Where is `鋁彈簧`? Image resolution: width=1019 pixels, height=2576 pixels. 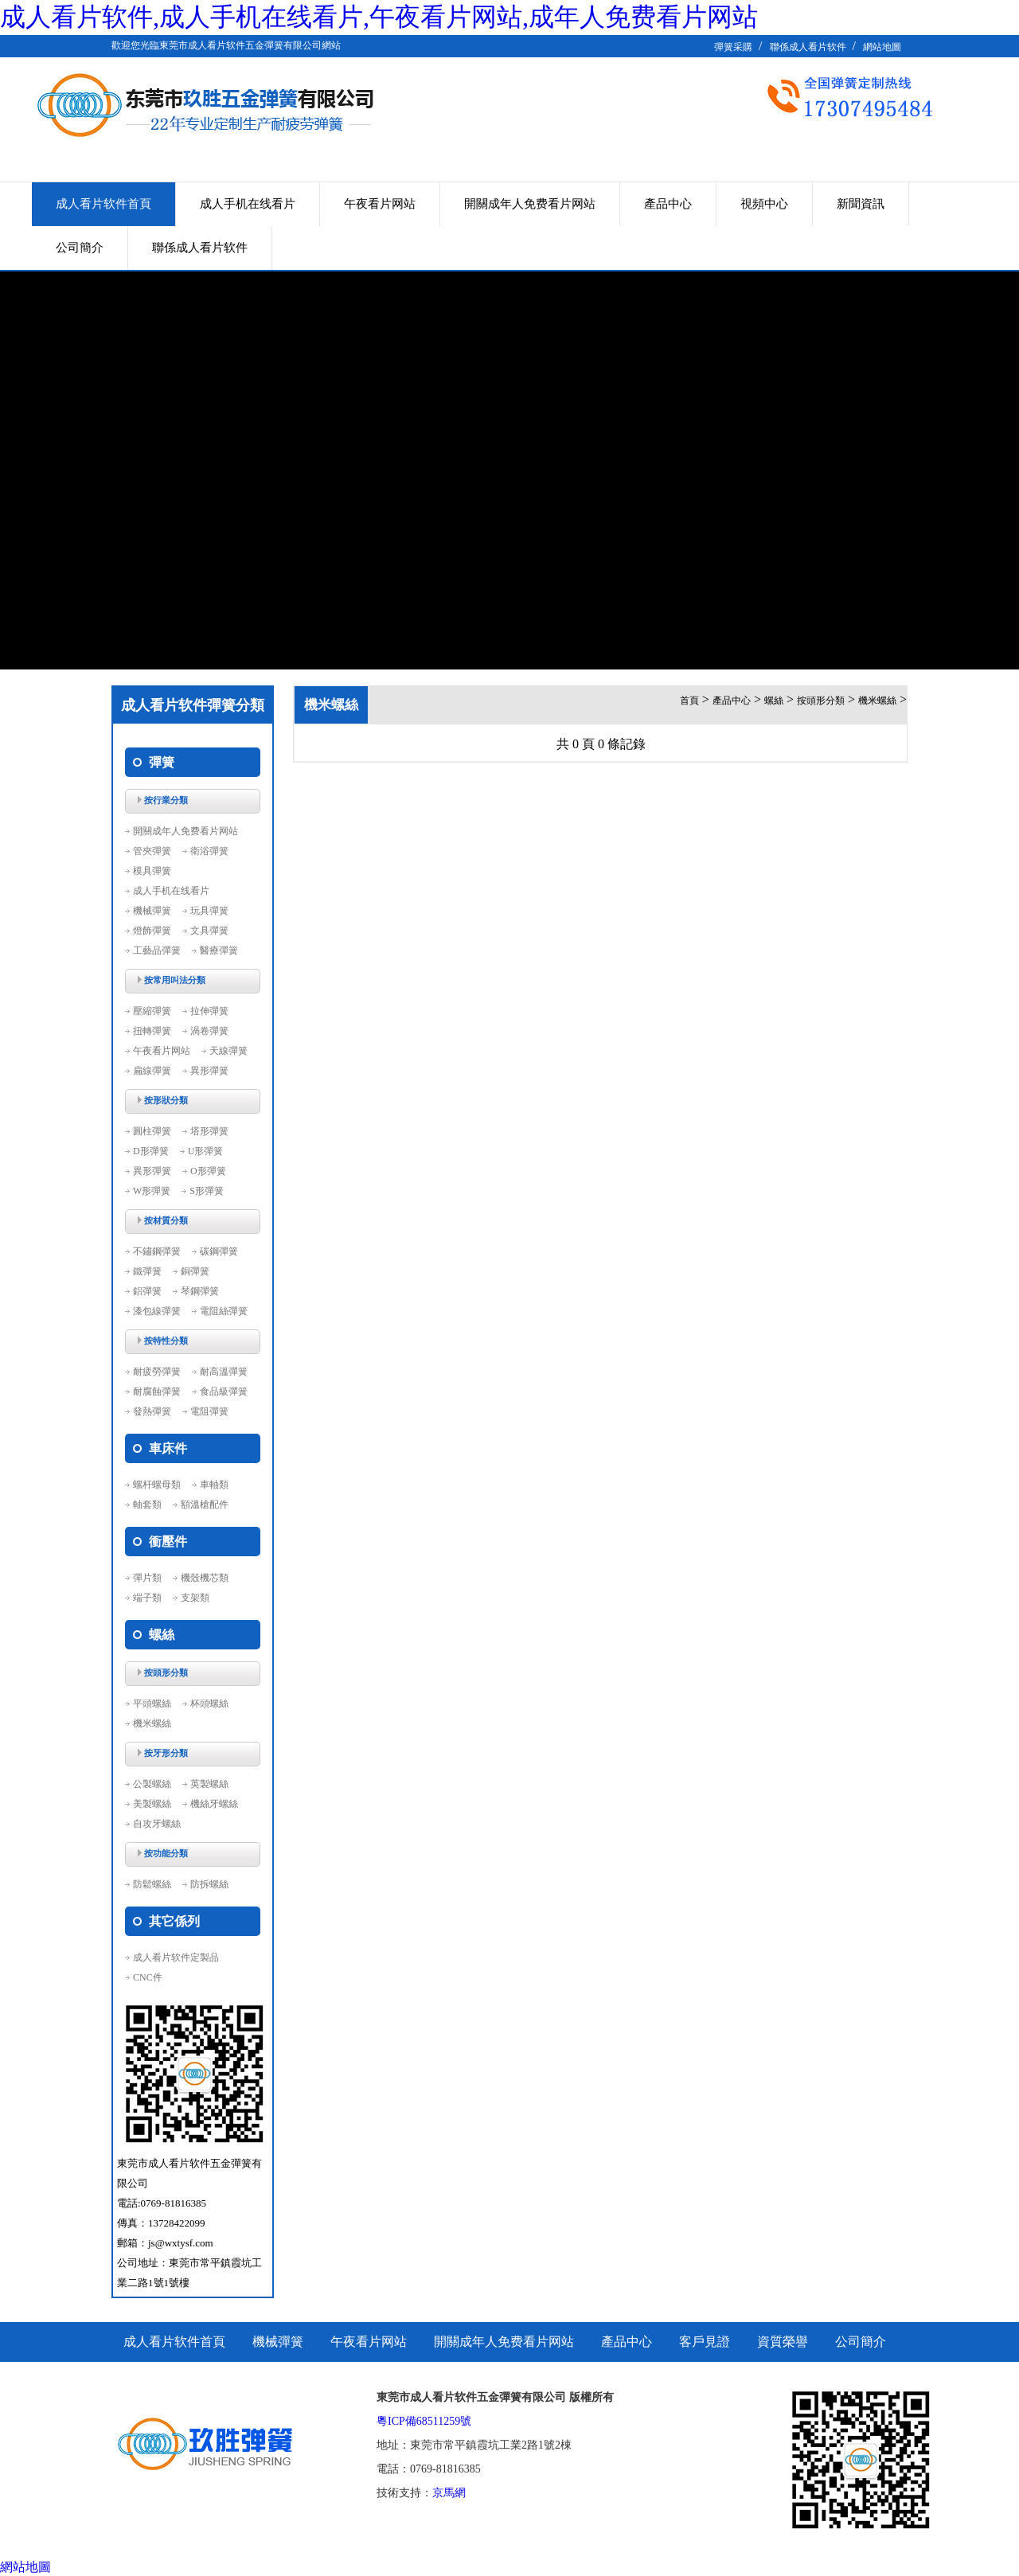
鋁彈簧 is located at coordinates (147, 1291).